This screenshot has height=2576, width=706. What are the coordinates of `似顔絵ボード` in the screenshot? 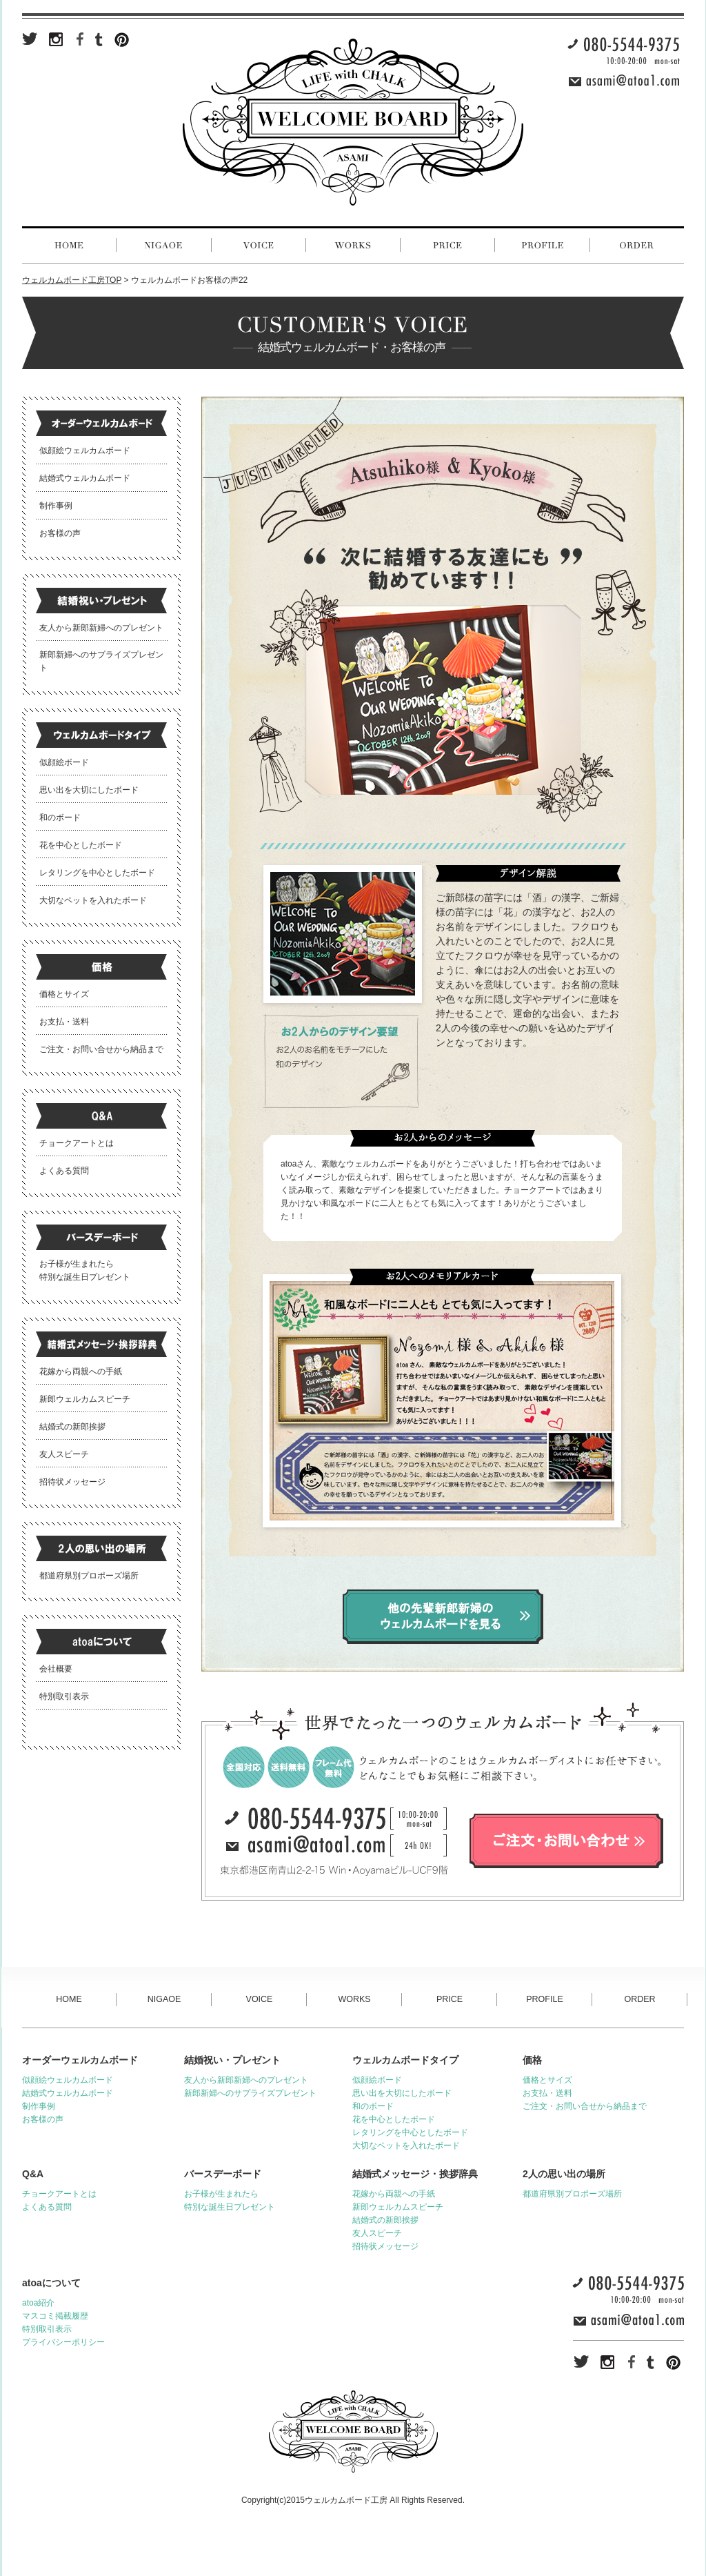 It's located at (64, 762).